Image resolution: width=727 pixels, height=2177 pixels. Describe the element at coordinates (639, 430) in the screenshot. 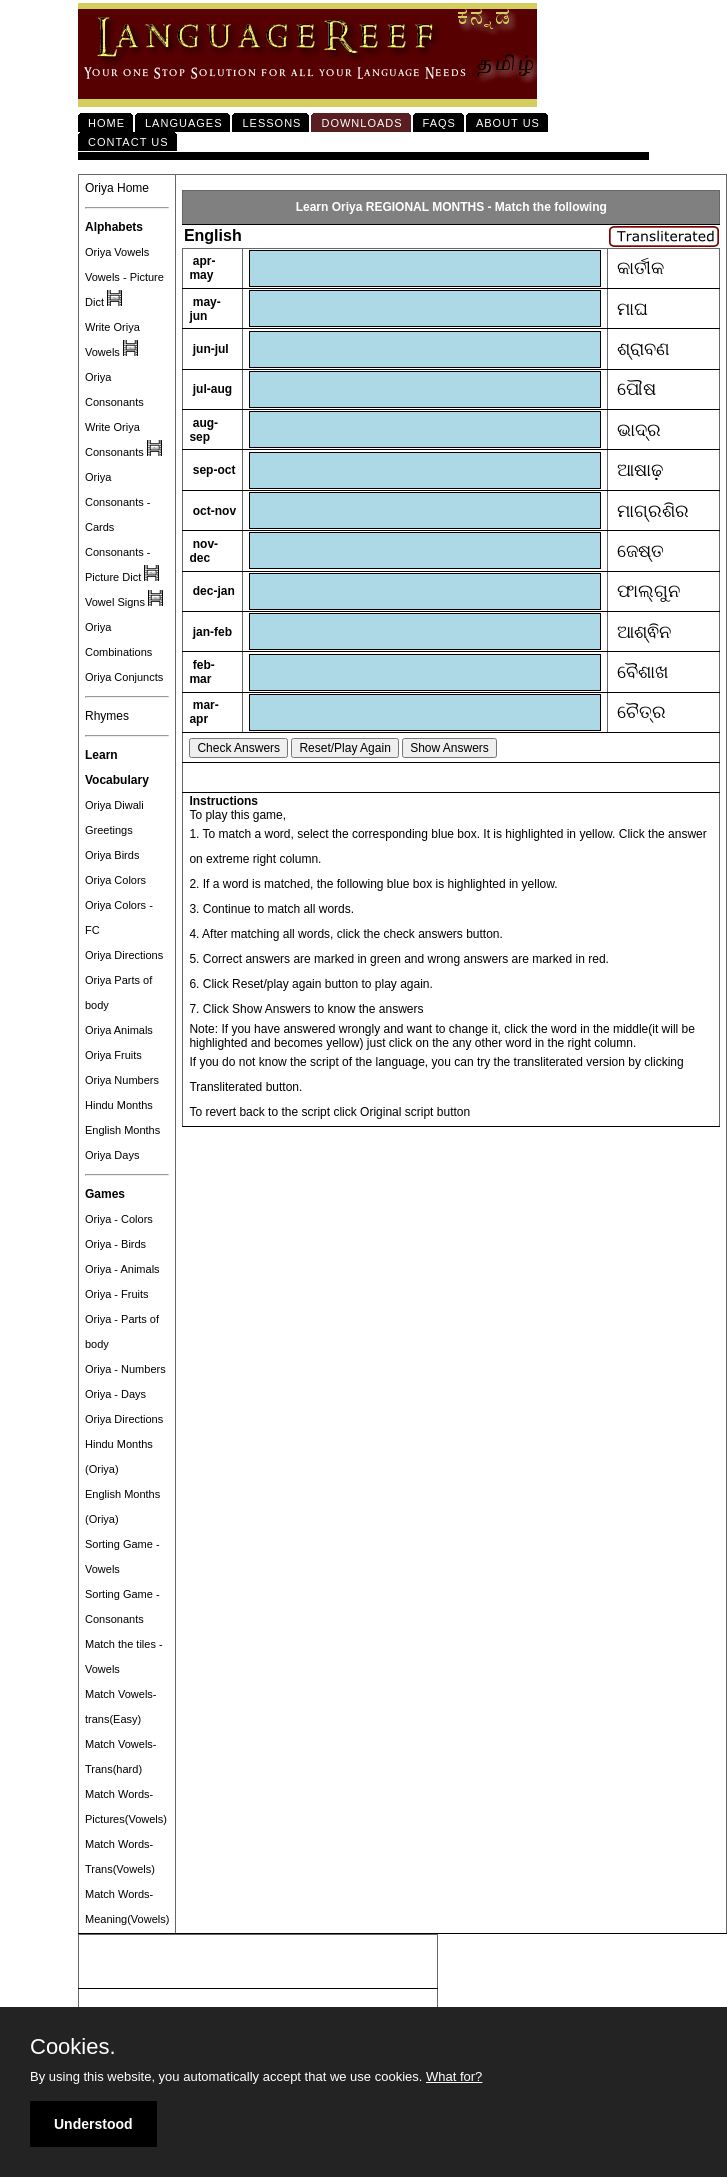

I see `ଭାଦ୍ର` at that location.